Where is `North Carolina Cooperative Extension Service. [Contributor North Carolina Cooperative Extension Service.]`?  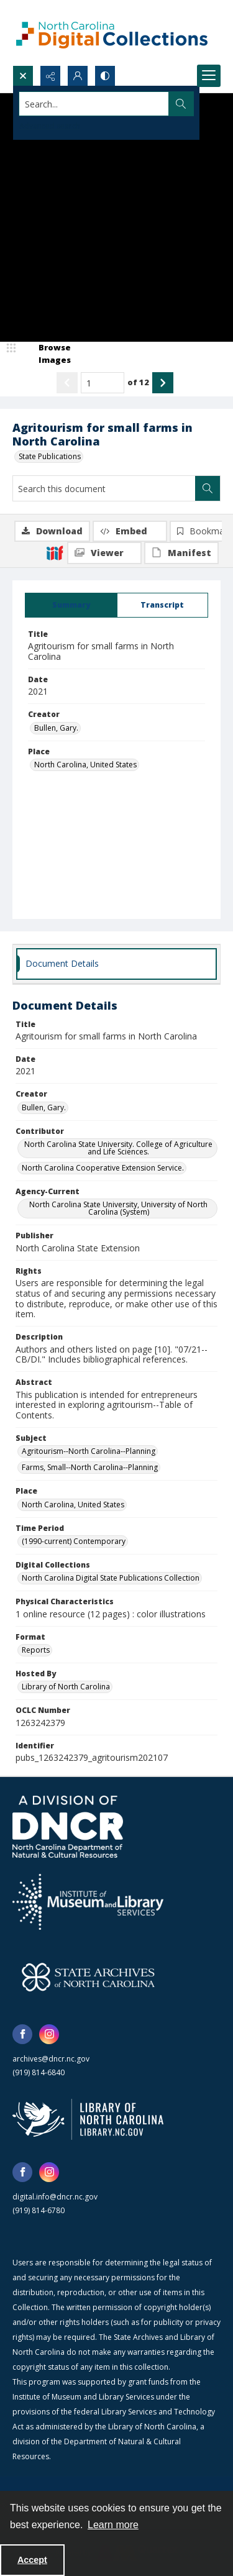 North Carolina Cooperative Extension Service. [Contributor North Carolina Cooperative Extension Service.] is located at coordinates (103, 1167).